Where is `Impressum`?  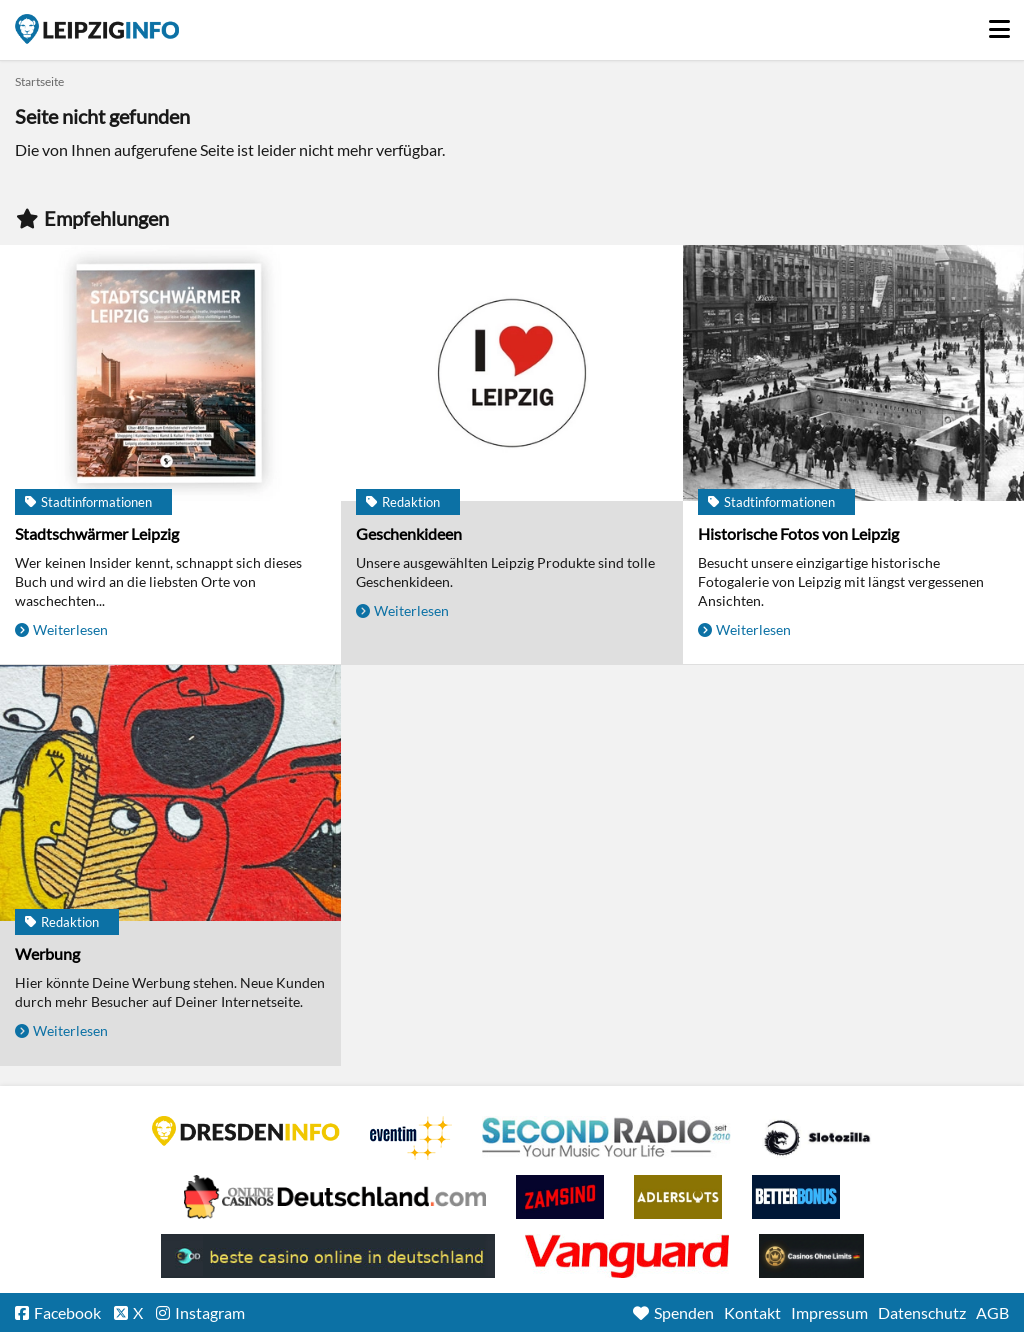 Impressum is located at coordinates (829, 1312).